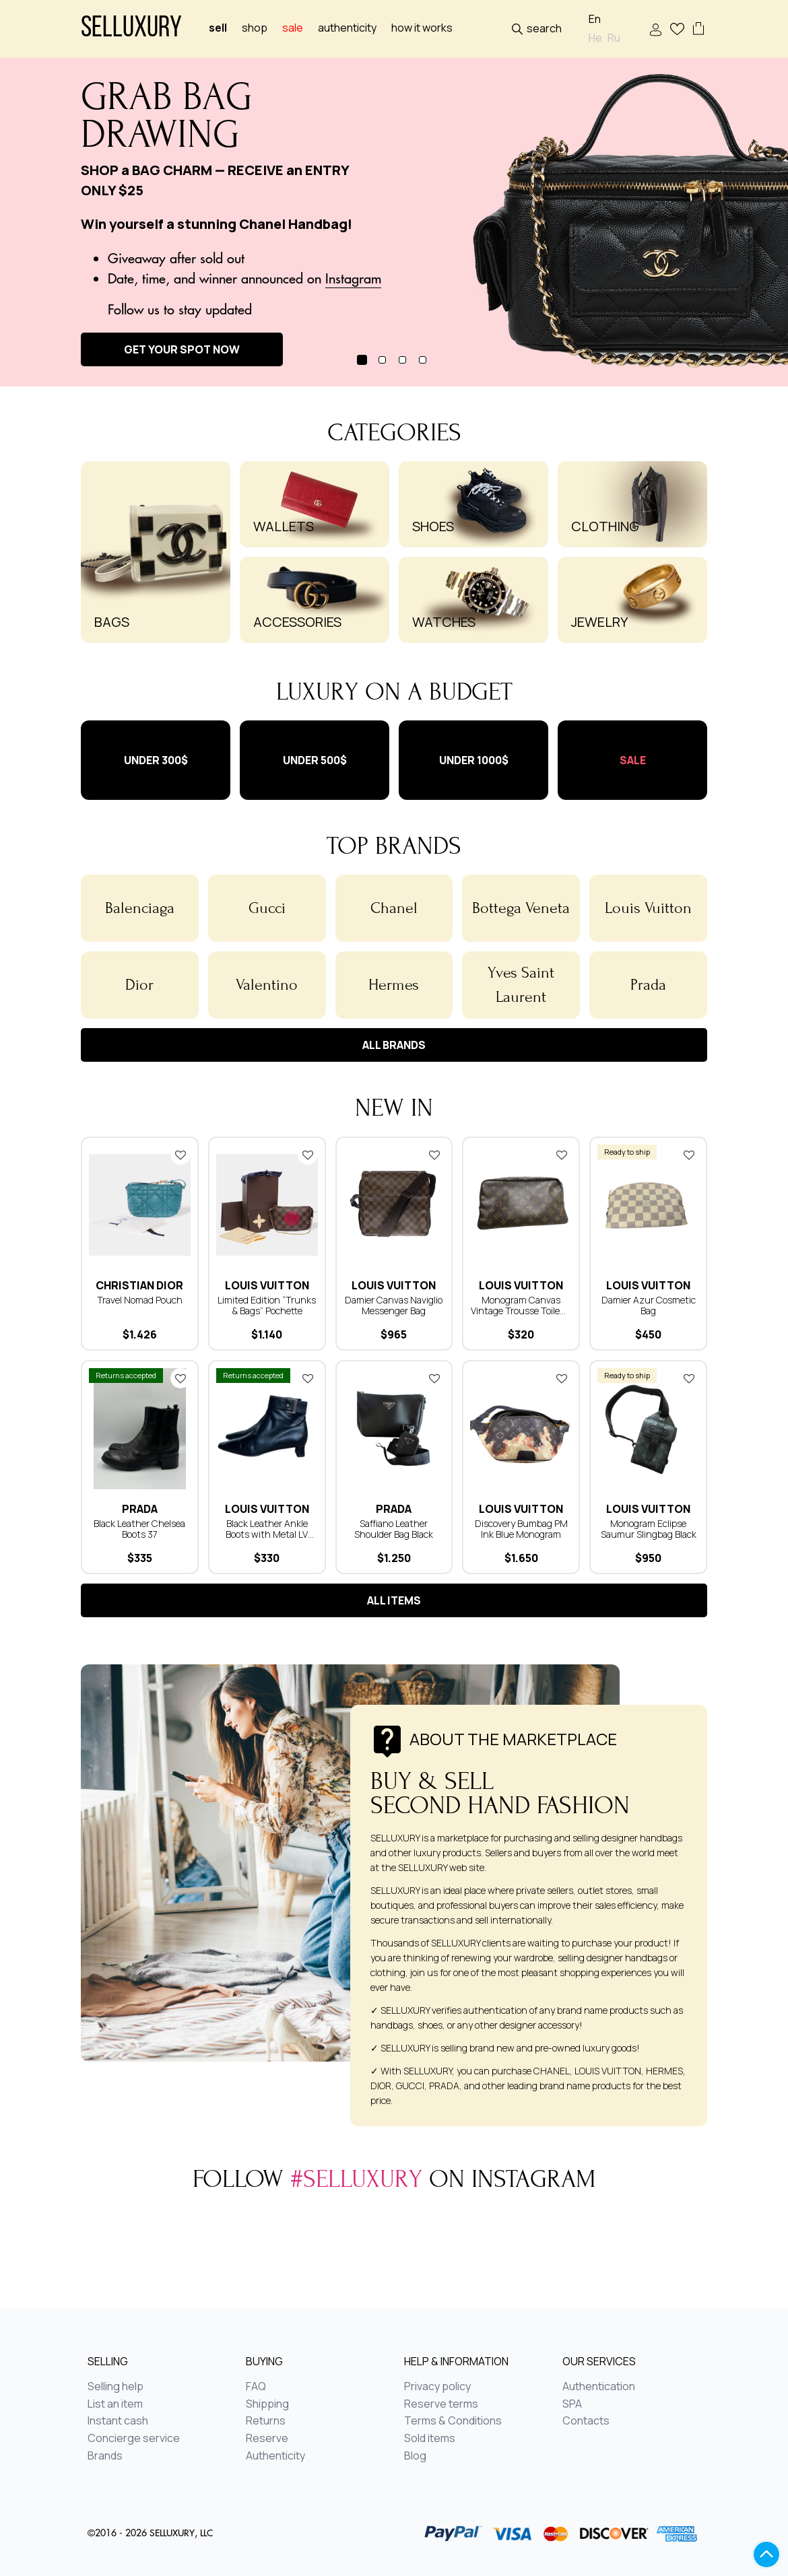 This screenshot has width=788, height=2576. Describe the element at coordinates (394, 1600) in the screenshot. I see `All items` at that location.